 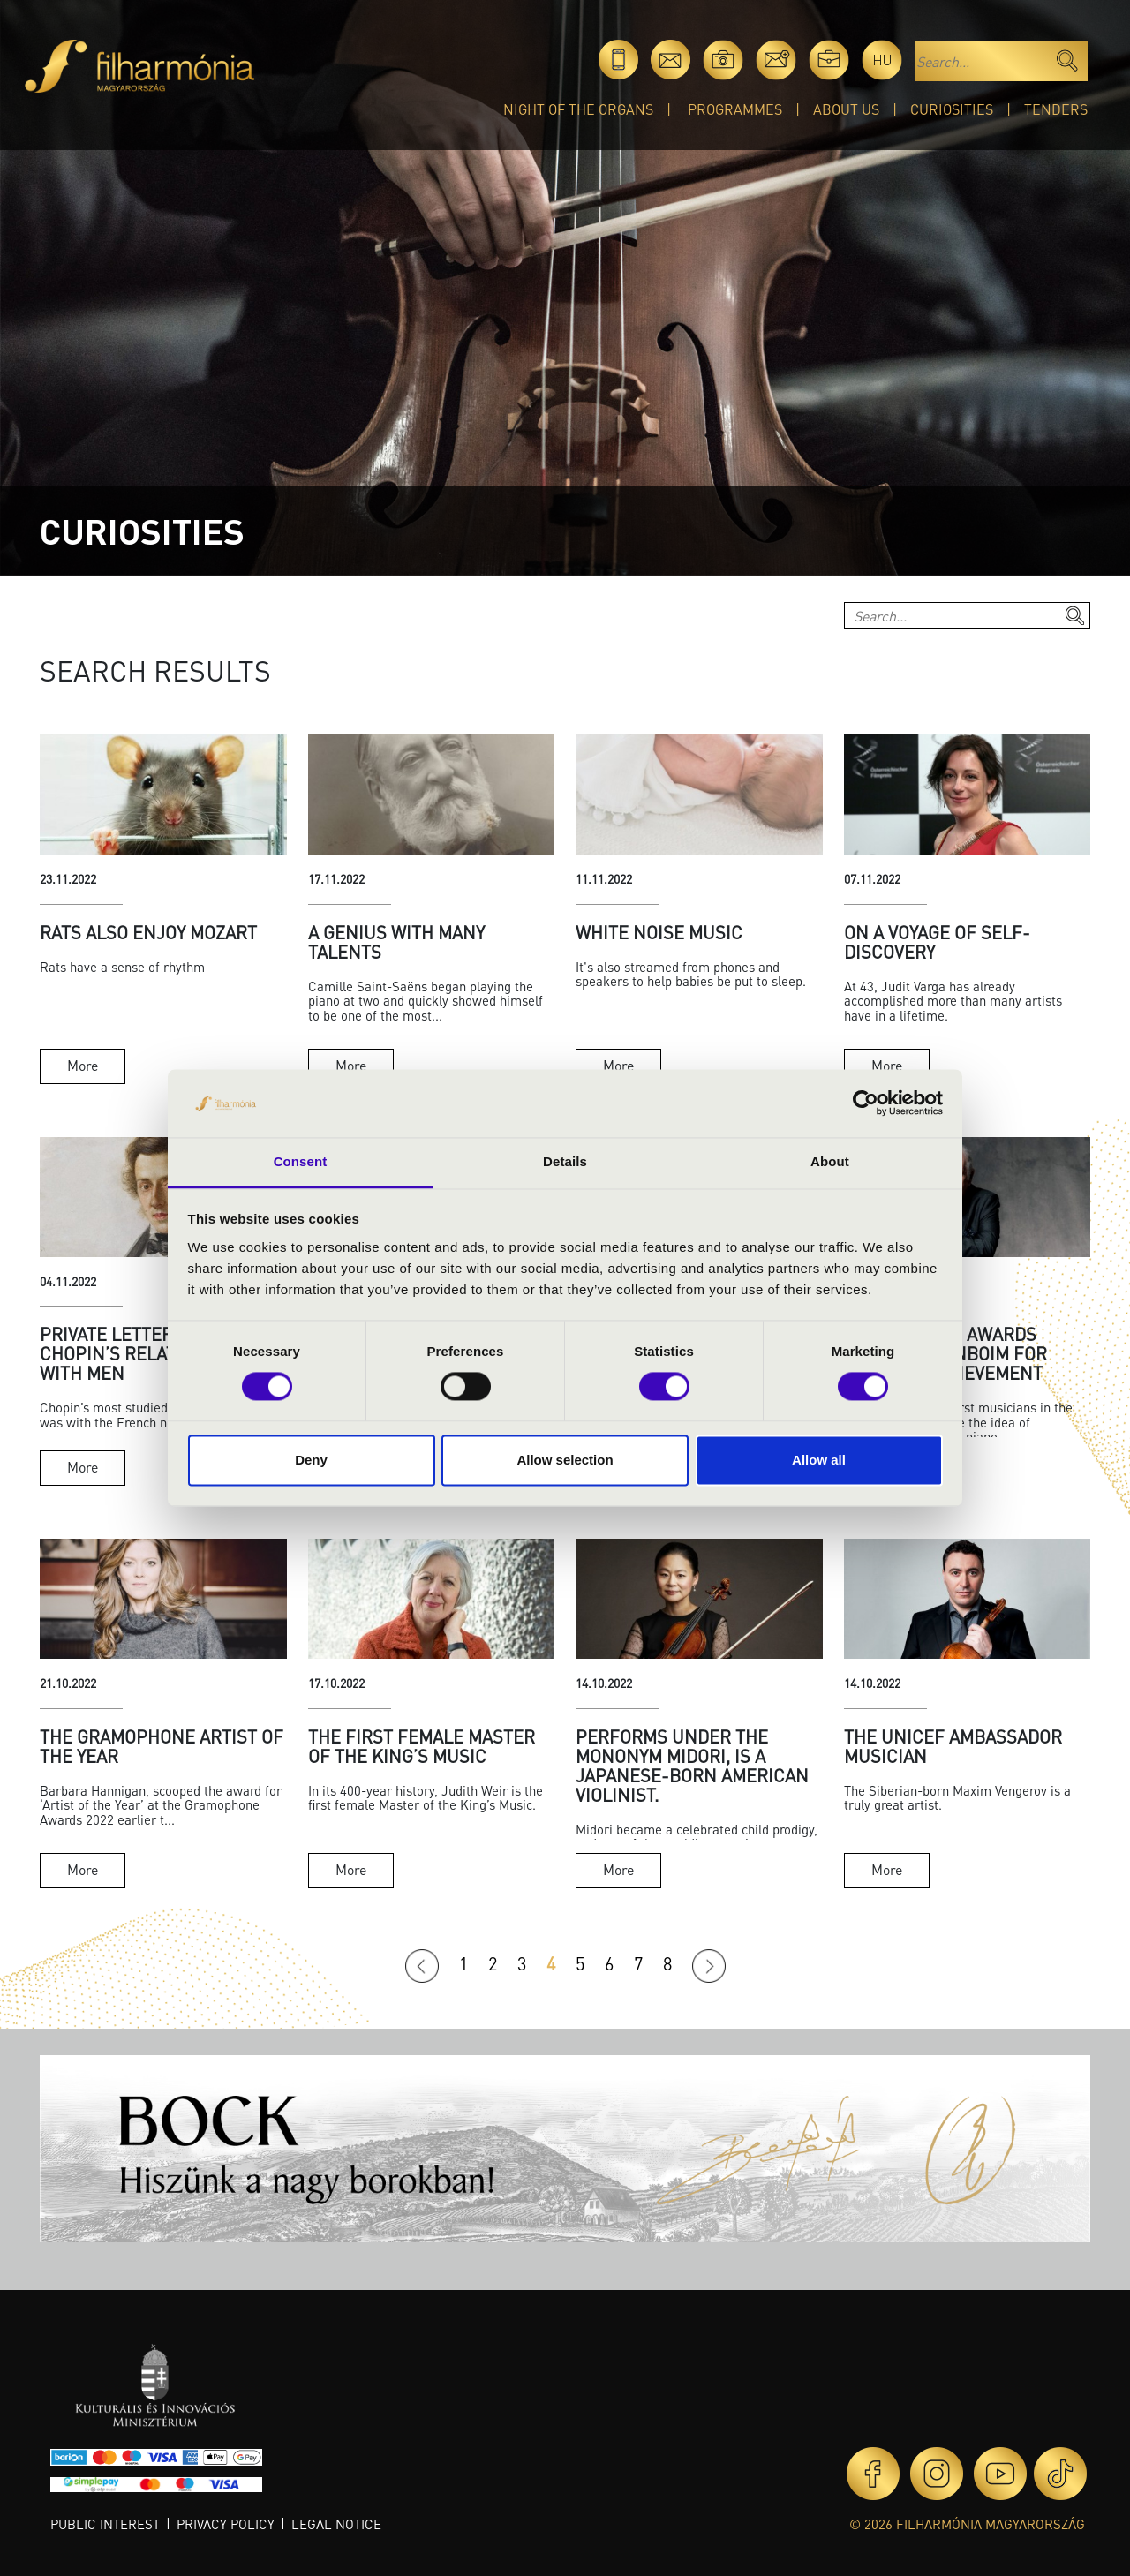 I want to click on Programmes, so click(x=735, y=109).